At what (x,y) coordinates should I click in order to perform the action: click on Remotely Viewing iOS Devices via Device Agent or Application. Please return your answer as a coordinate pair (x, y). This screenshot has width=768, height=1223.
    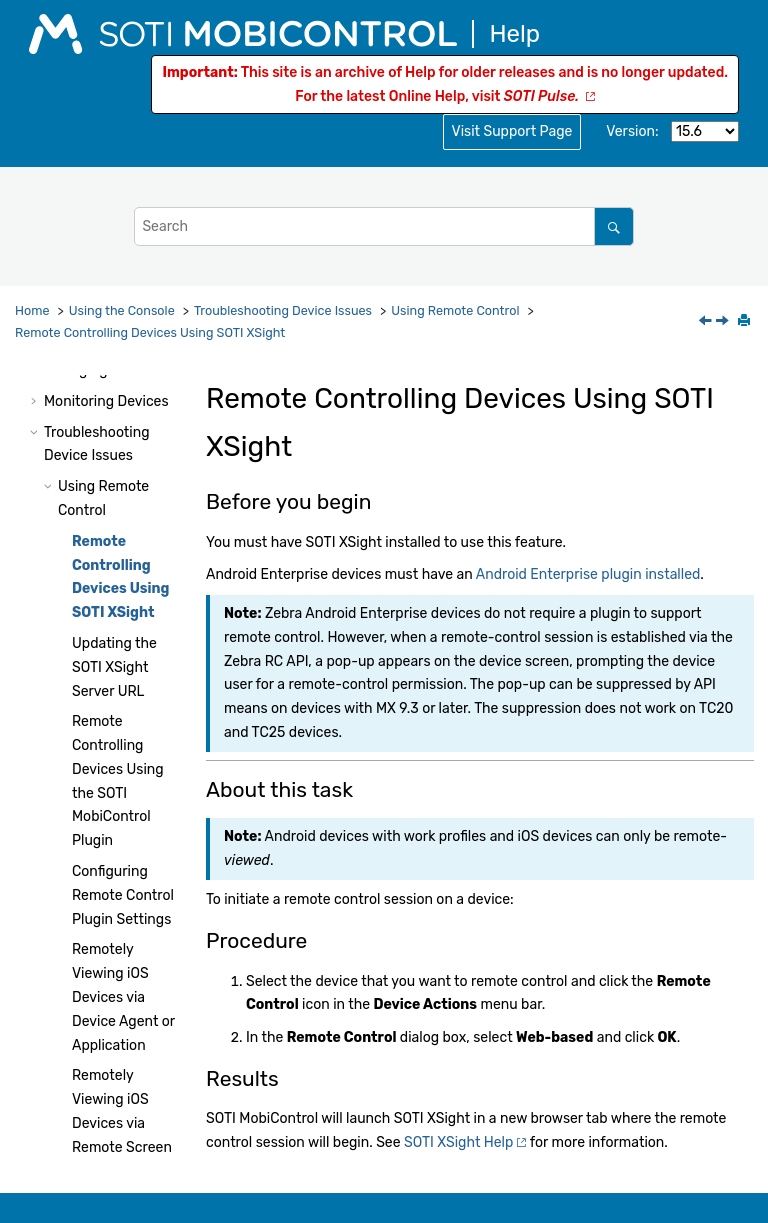
    Looking at the image, I should click on (123, 997).